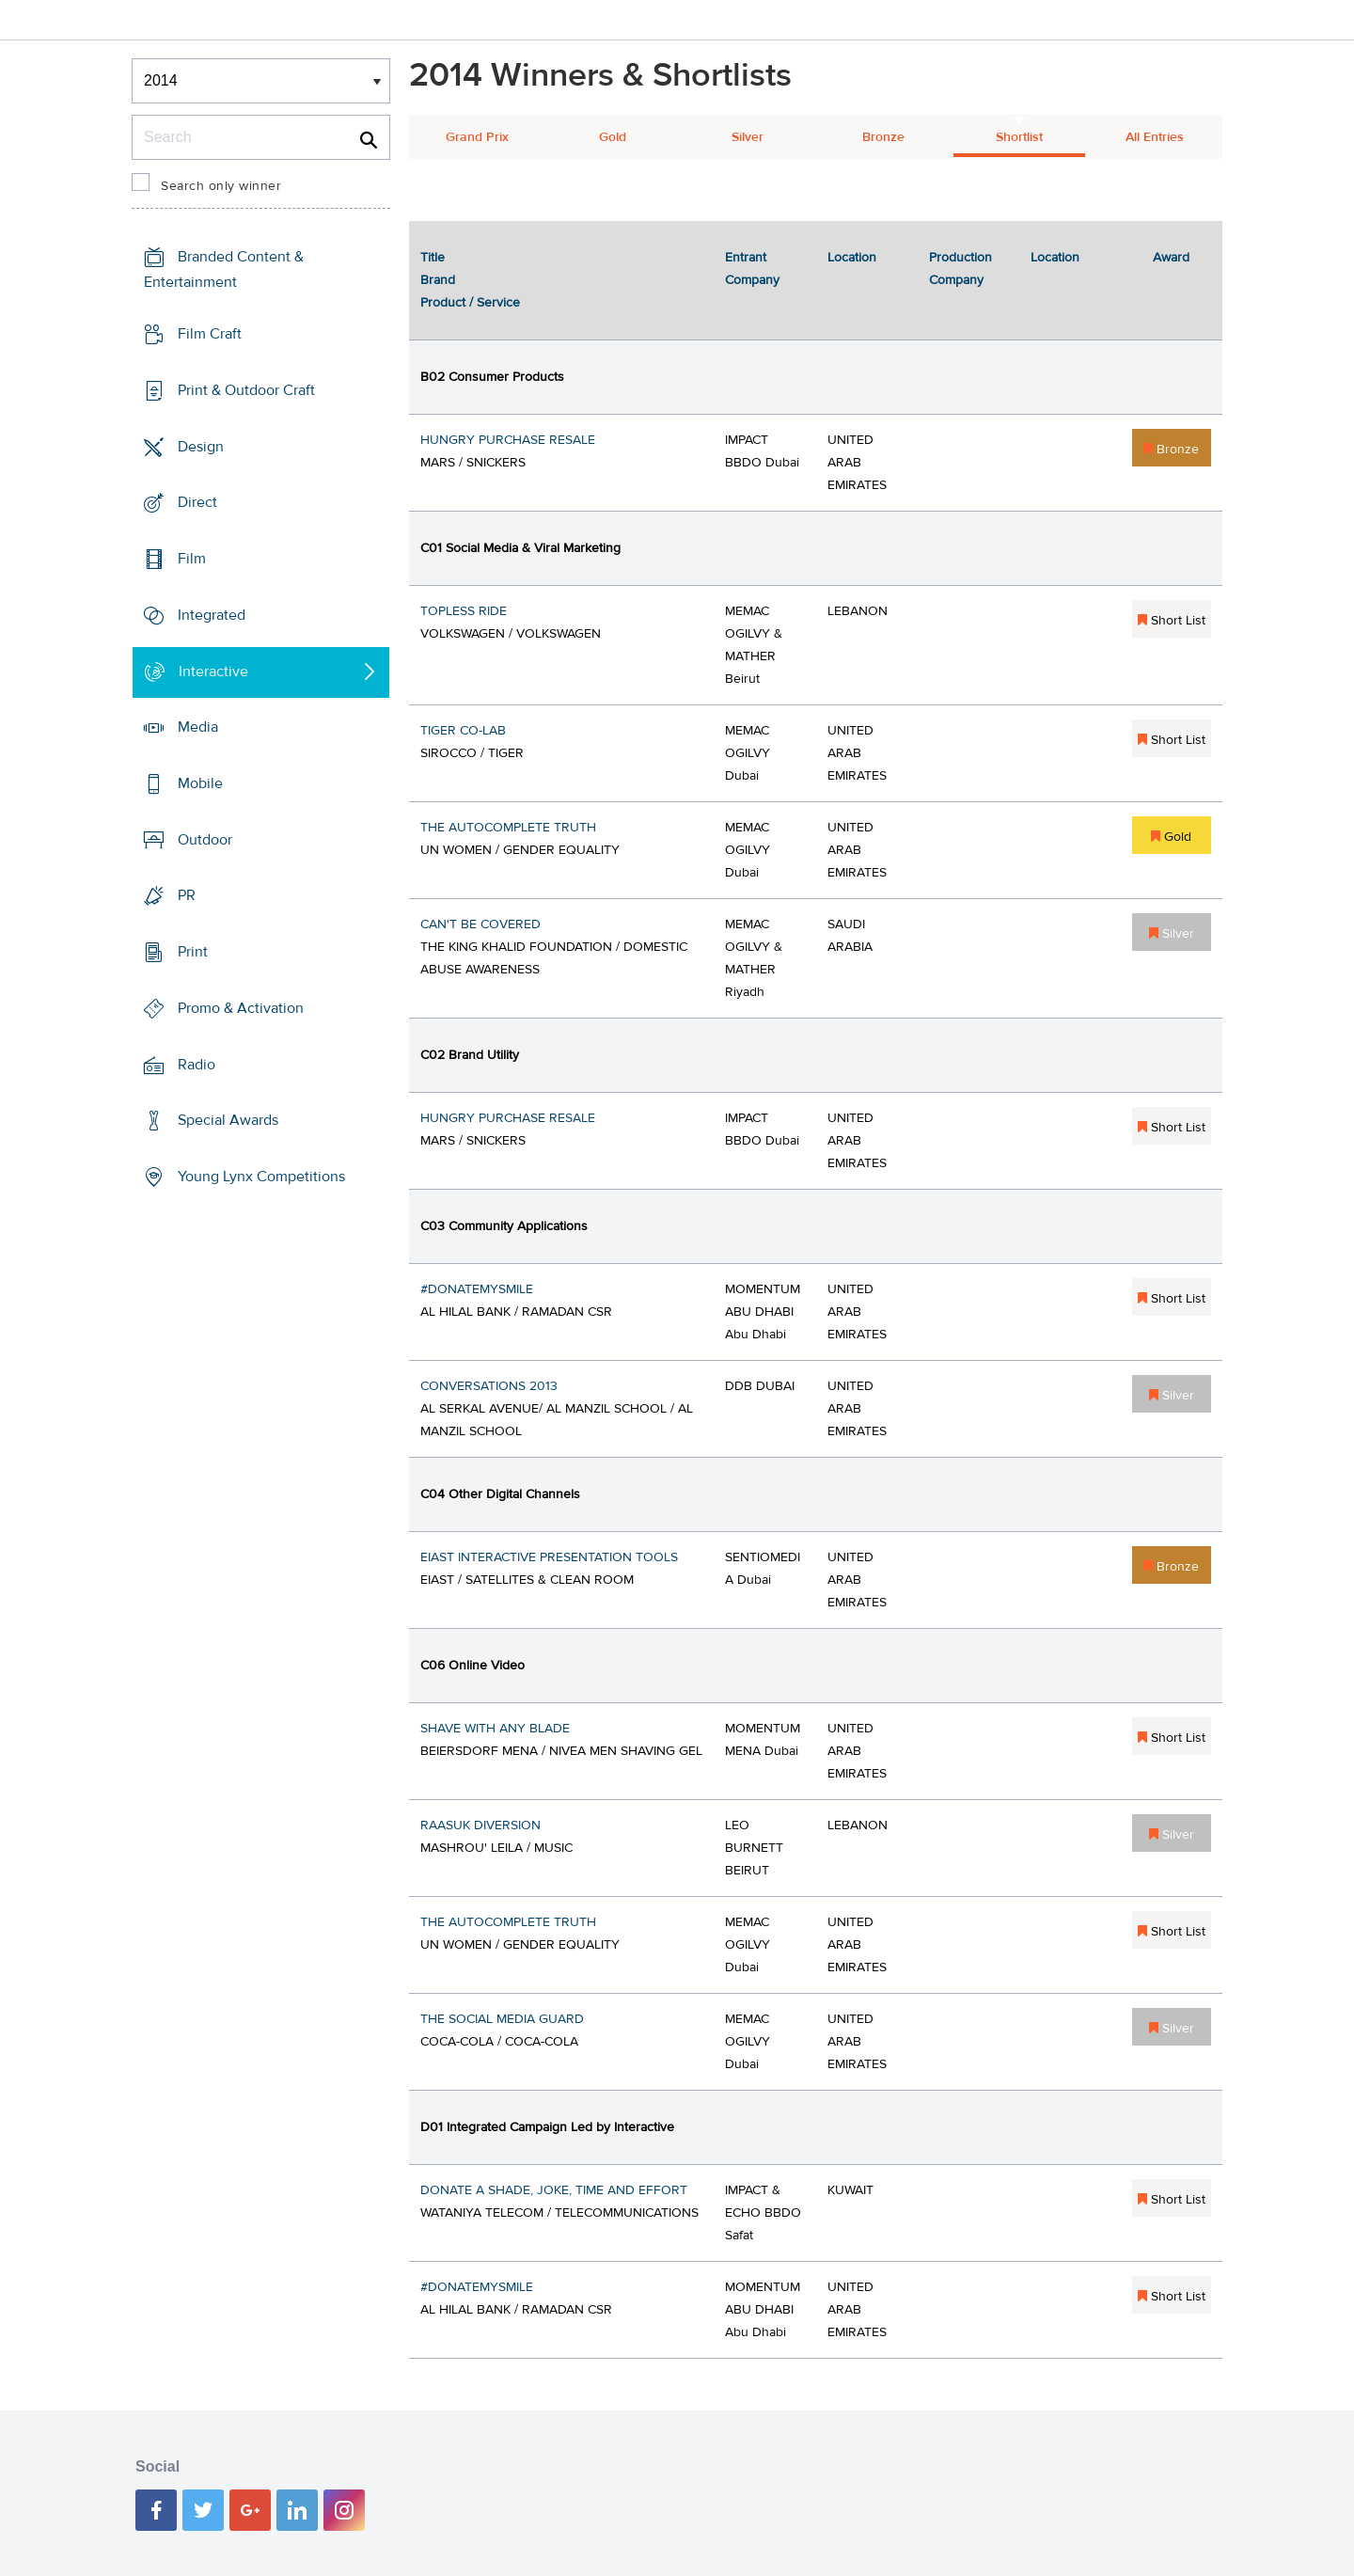 The height and width of the screenshot is (2576, 1354). What do you see at coordinates (205, 839) in the screenshot?
I see `Outdoor` at bounding box center [205, 839].